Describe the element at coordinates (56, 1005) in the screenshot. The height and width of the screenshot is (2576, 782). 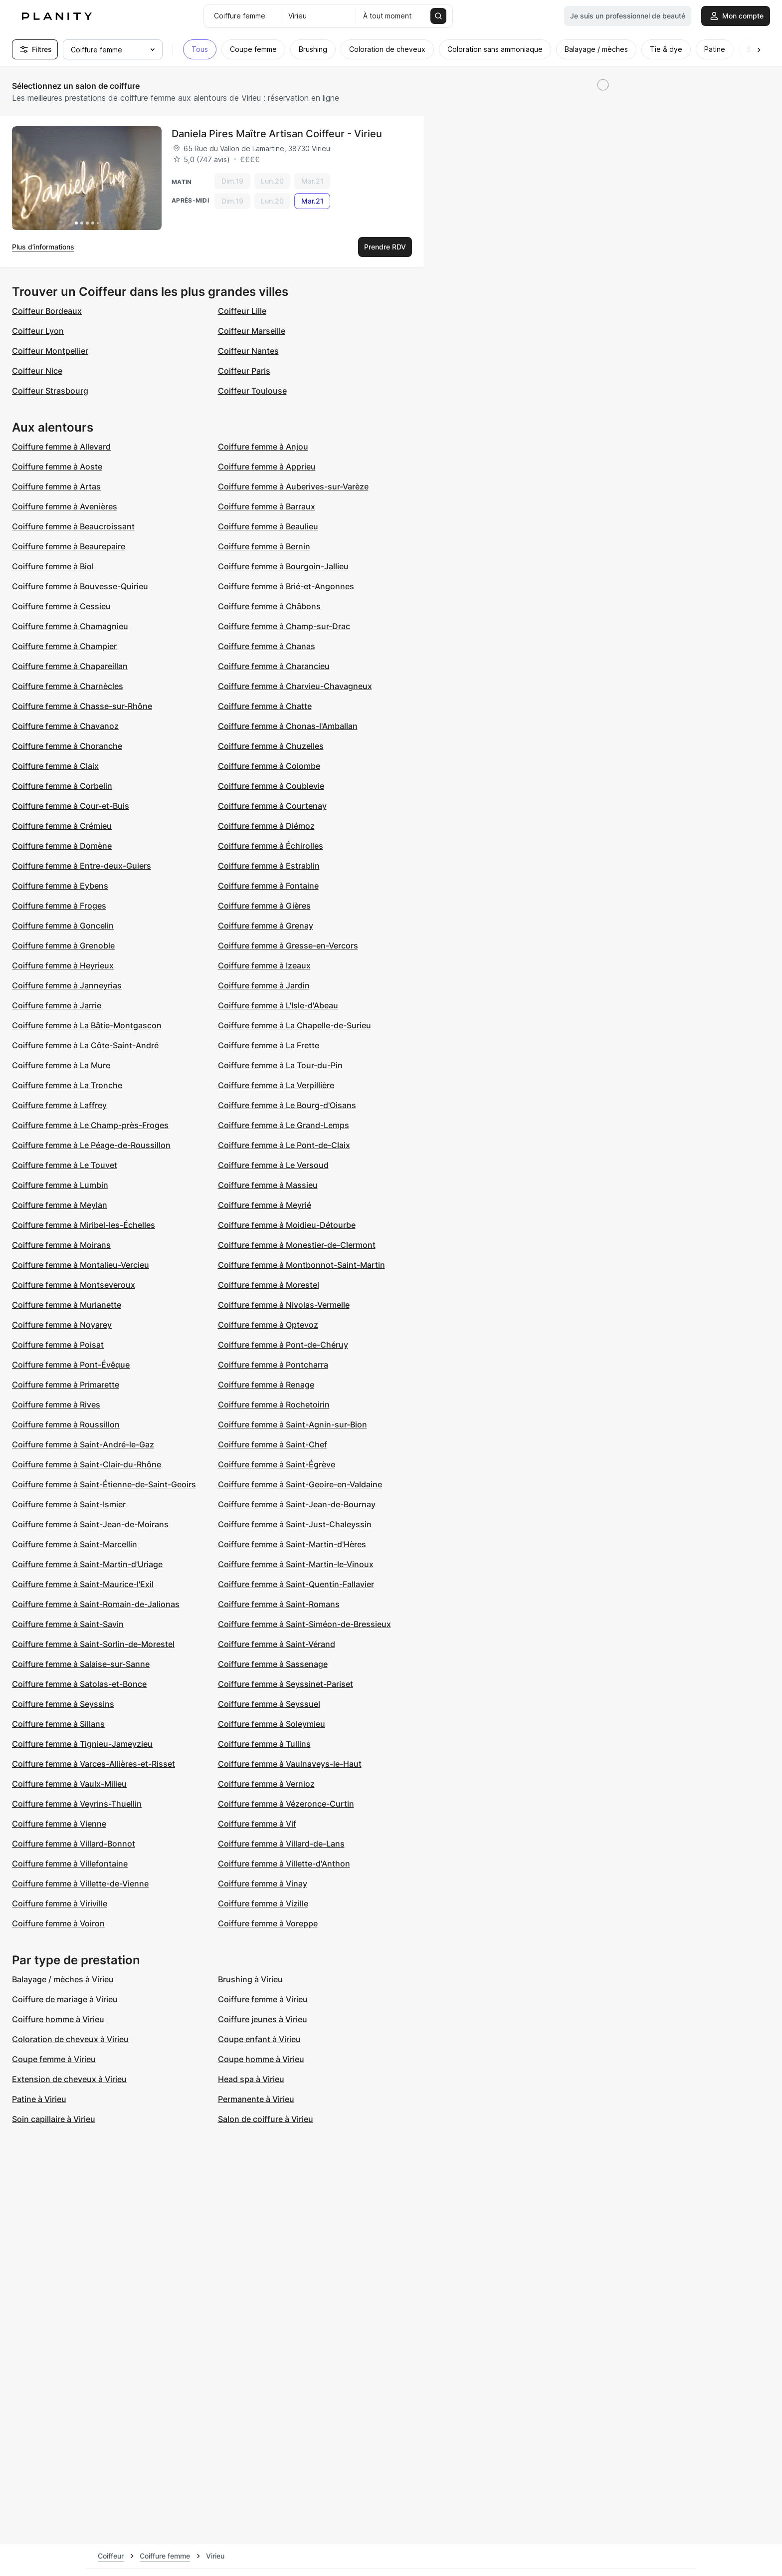
I see `Coiffure femme à Jarrie` at that location.